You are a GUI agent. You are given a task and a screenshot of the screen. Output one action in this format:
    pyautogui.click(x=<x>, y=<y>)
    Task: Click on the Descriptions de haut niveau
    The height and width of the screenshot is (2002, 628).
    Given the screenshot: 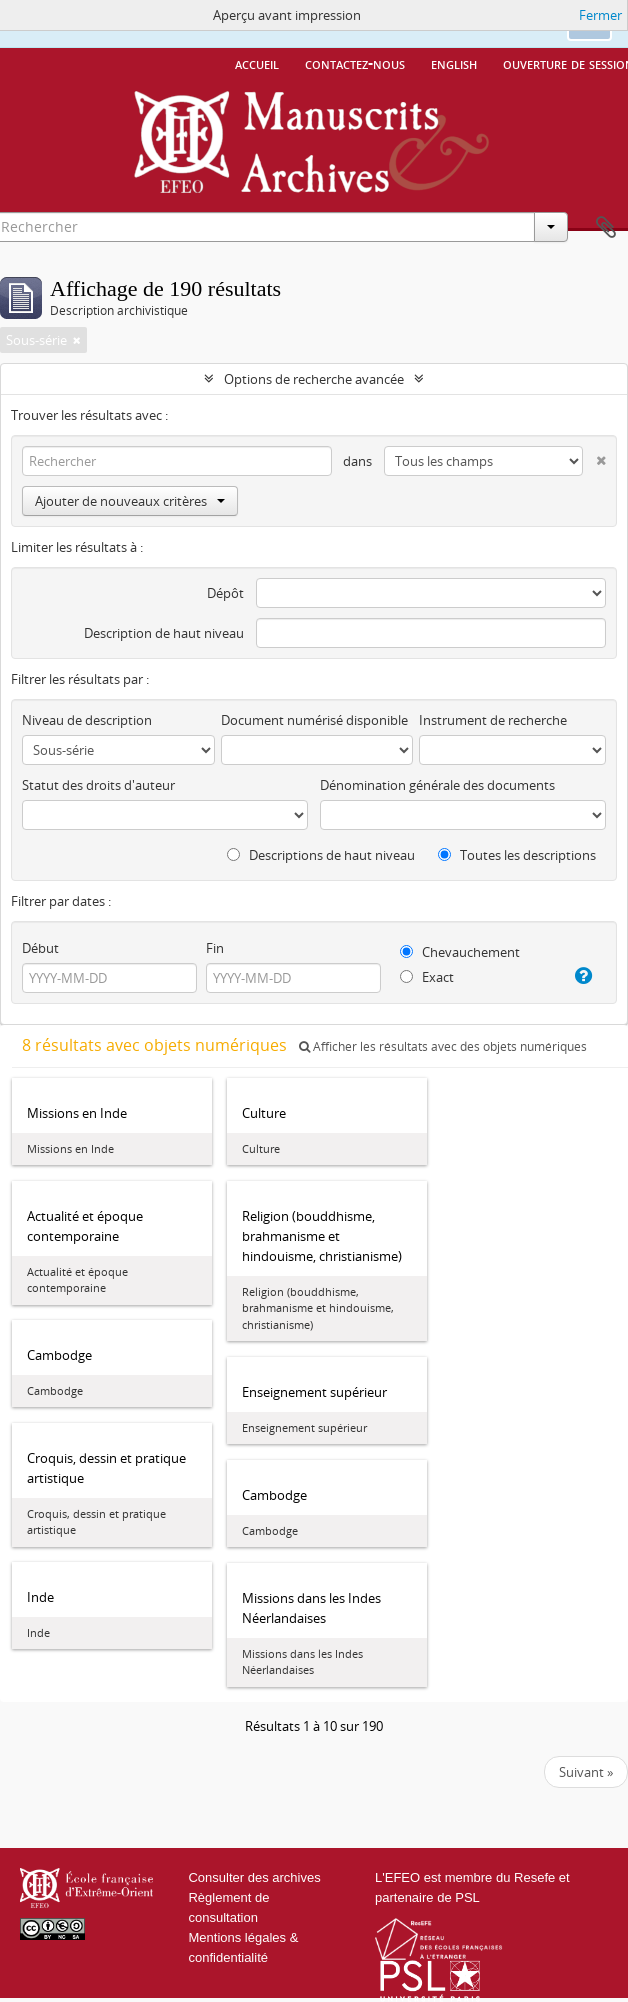 What is the action you would take?
    pyautogui.click(x=321, y=855)
    